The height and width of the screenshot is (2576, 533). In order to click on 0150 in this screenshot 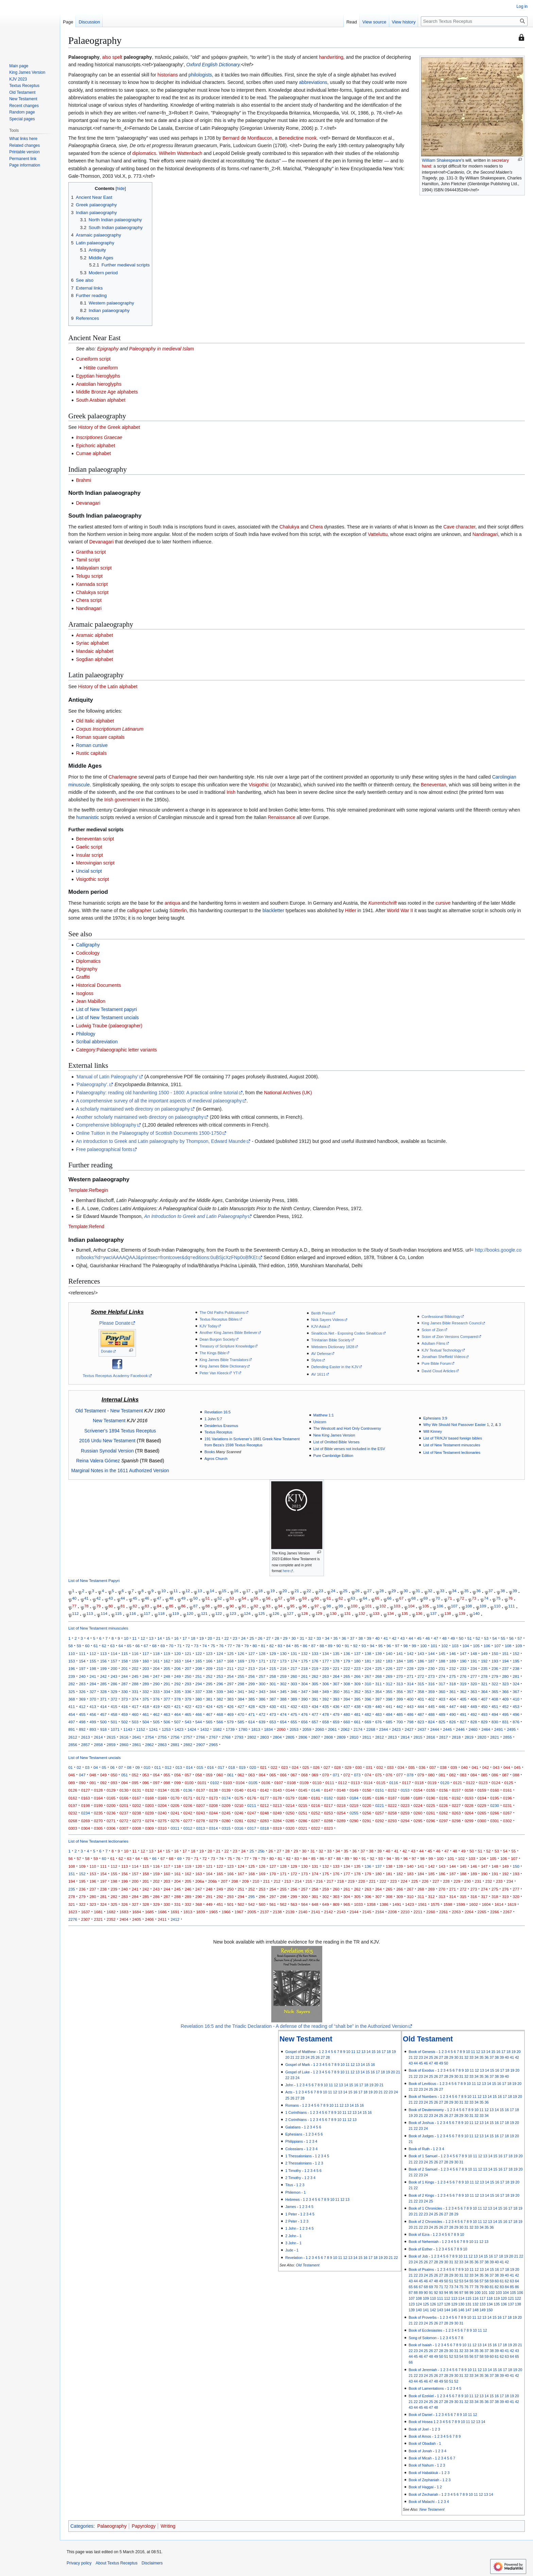, I will do `click(366, 1790)`.